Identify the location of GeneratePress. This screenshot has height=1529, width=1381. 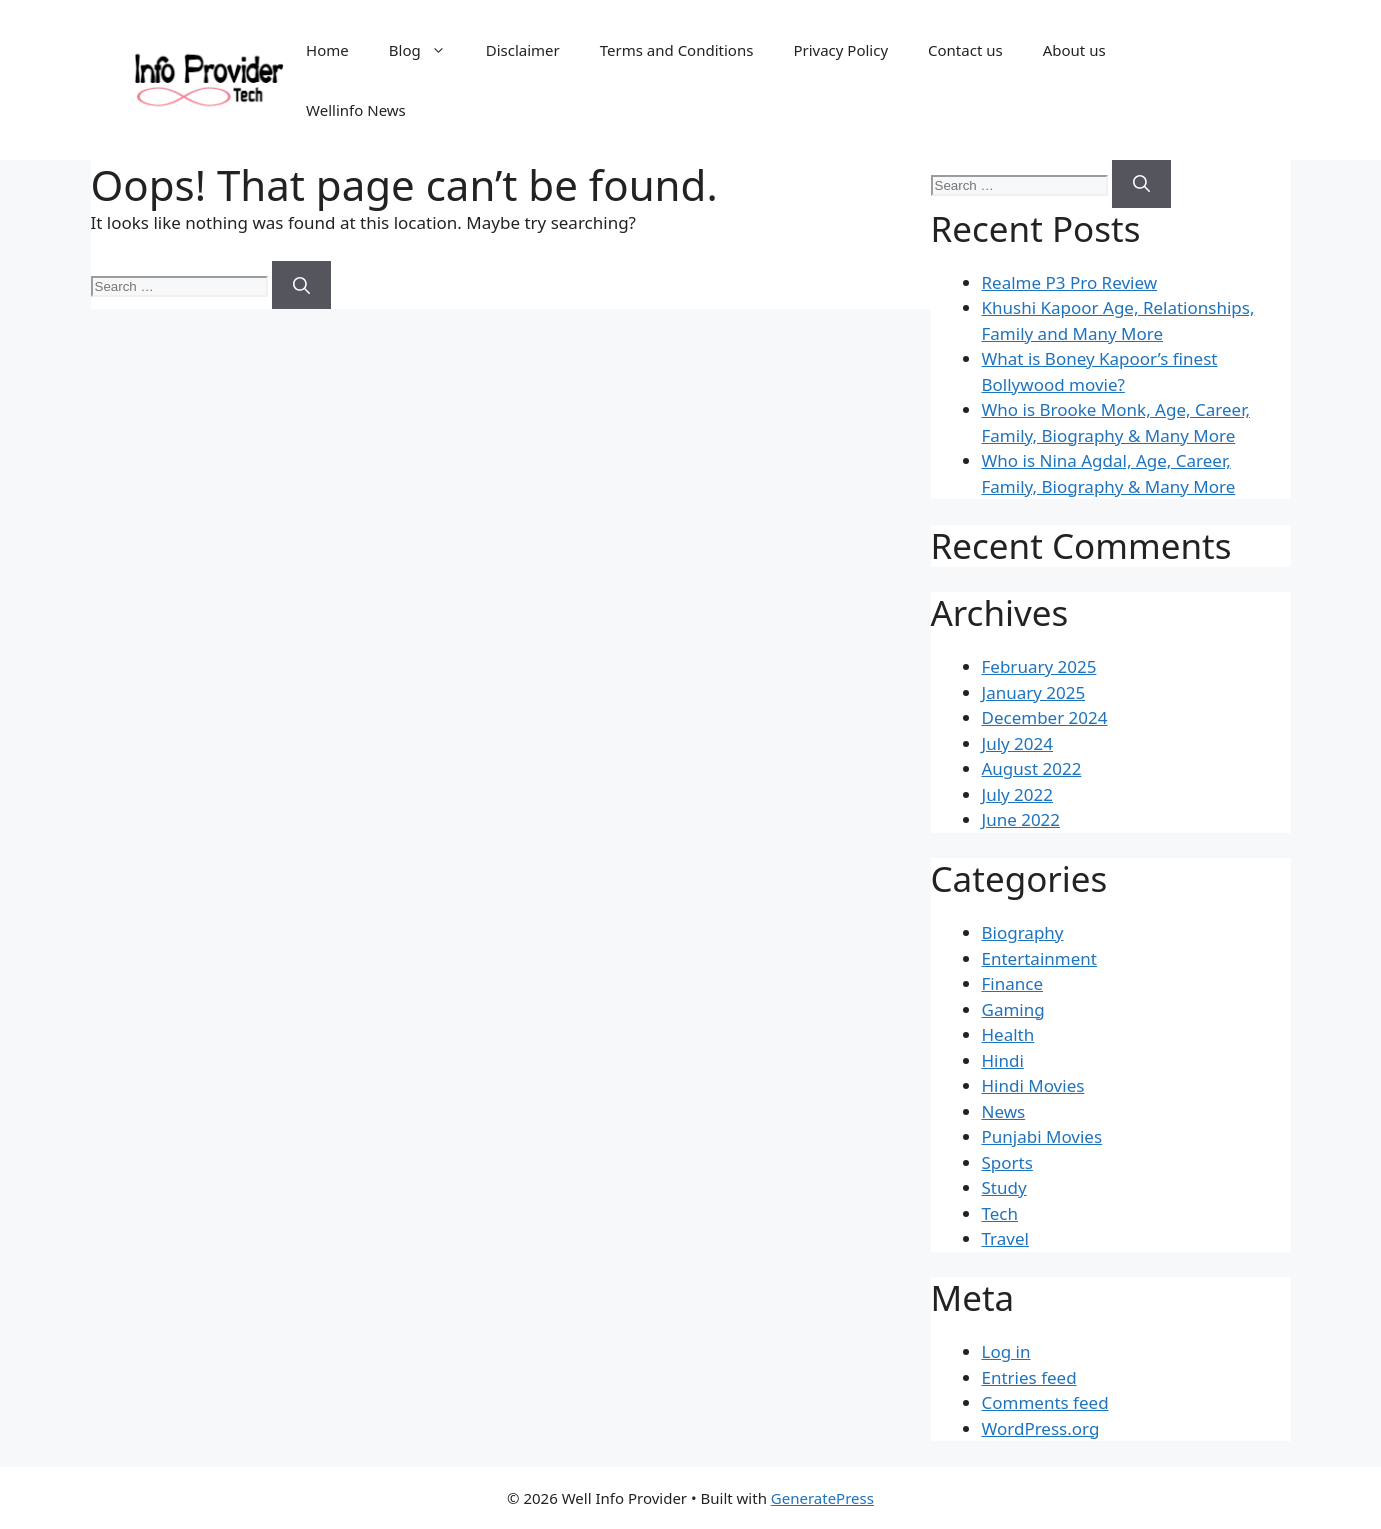
(822, 1498).